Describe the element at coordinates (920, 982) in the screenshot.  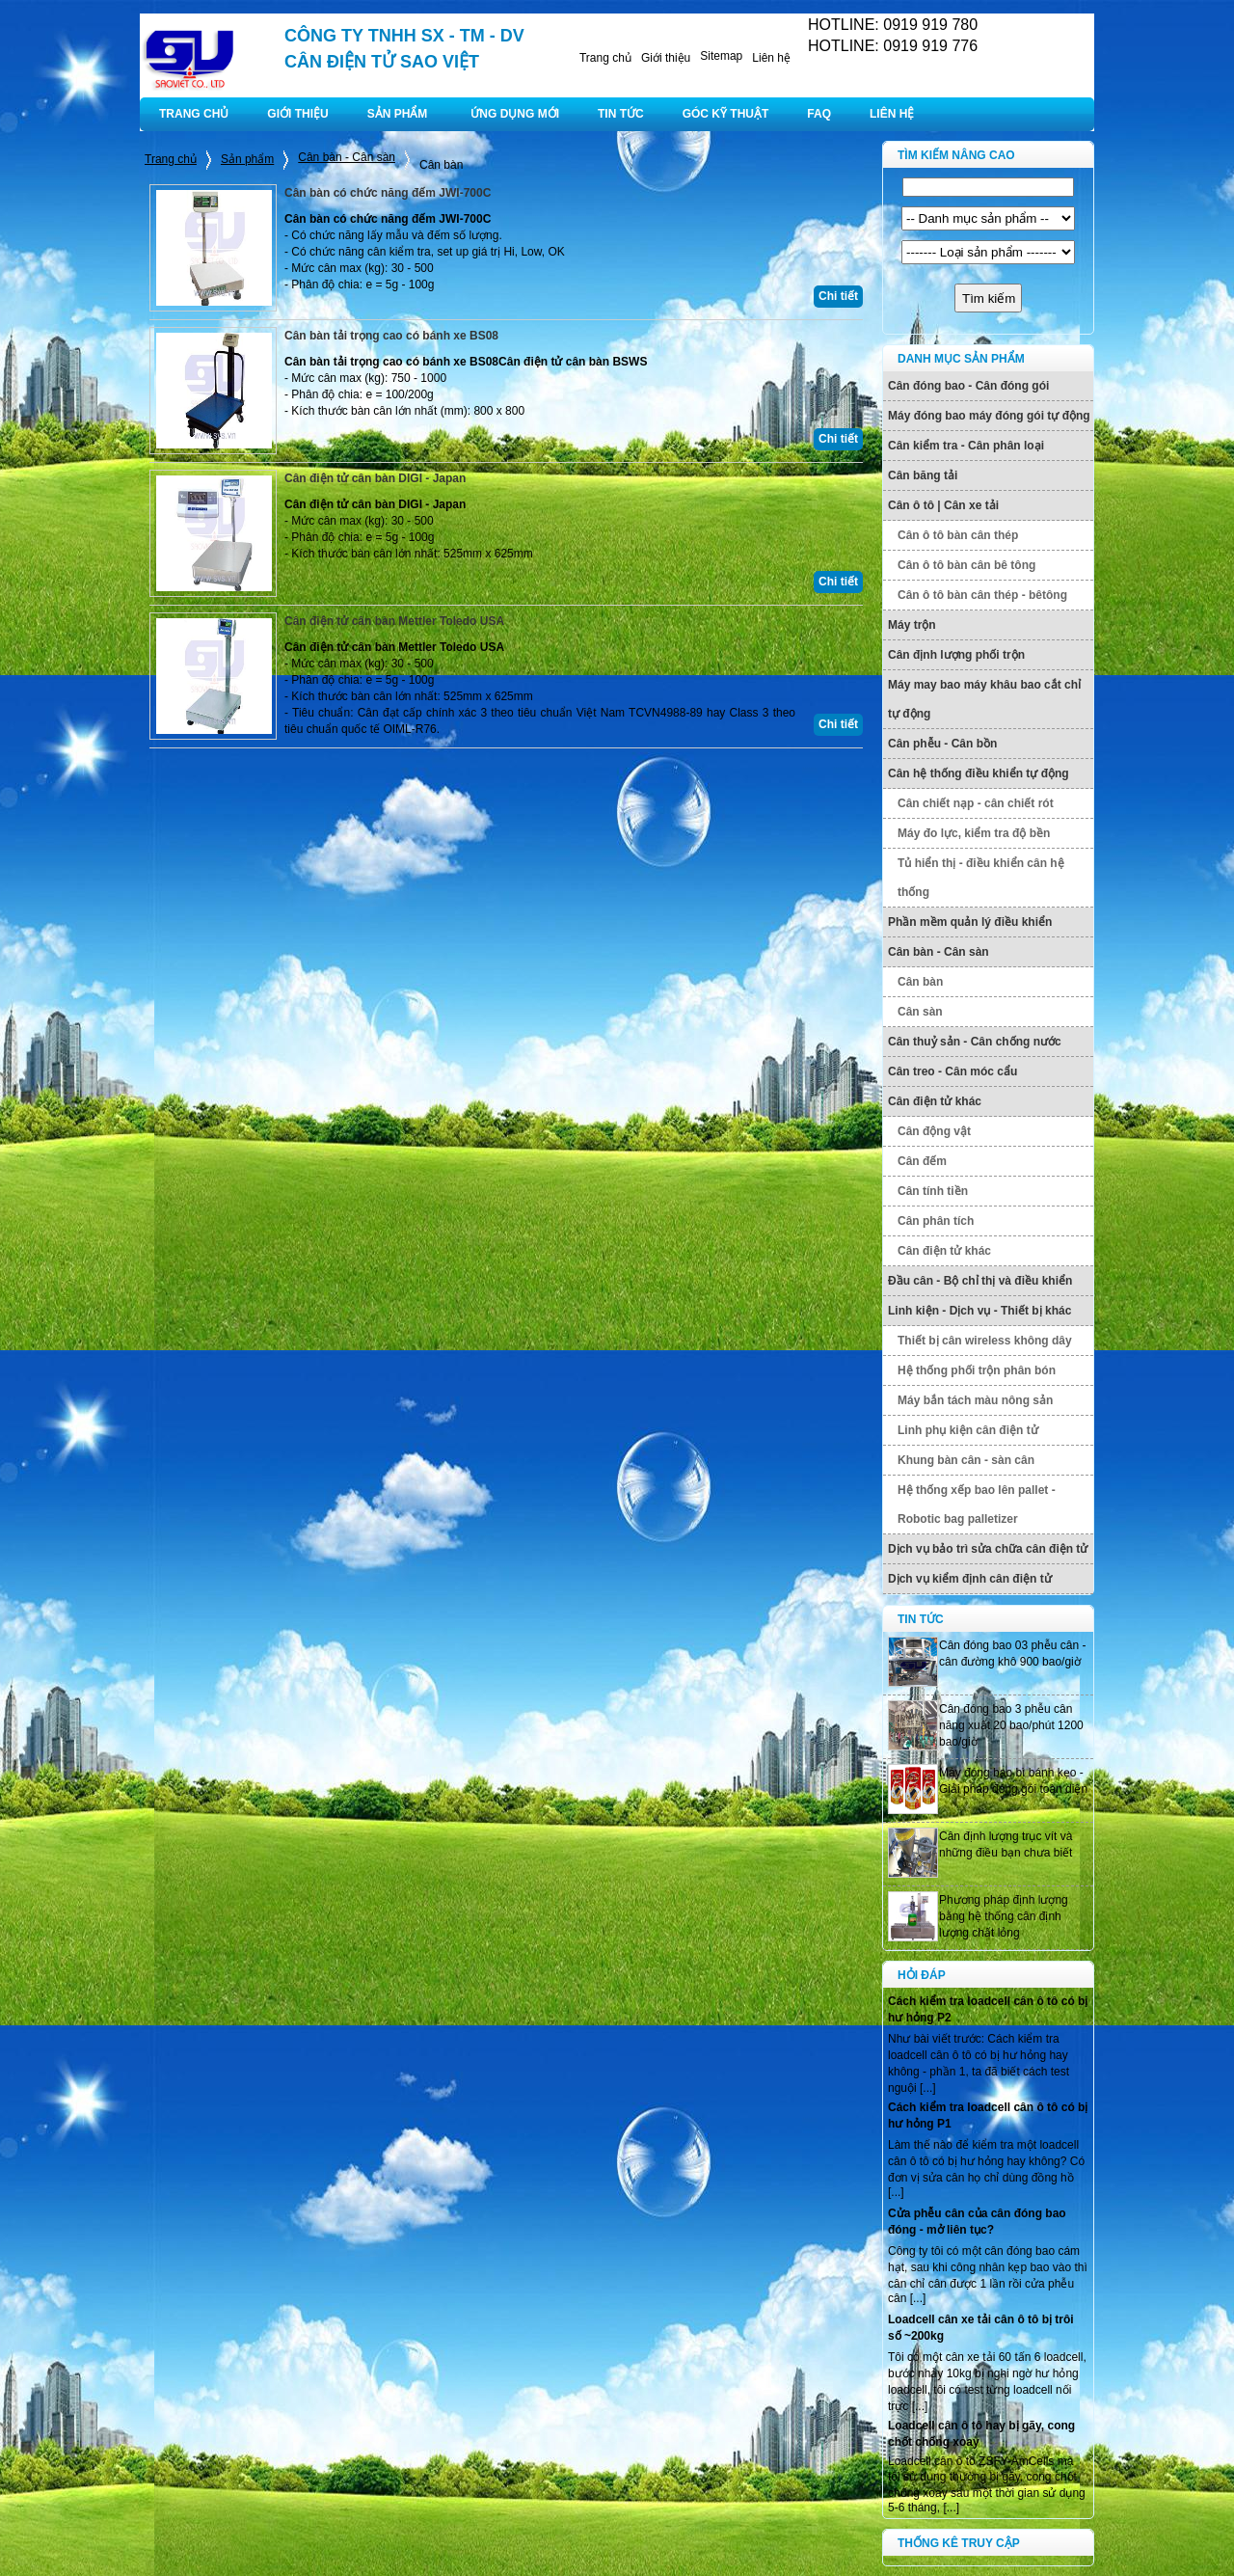
I see `Cân bàn` at that location.